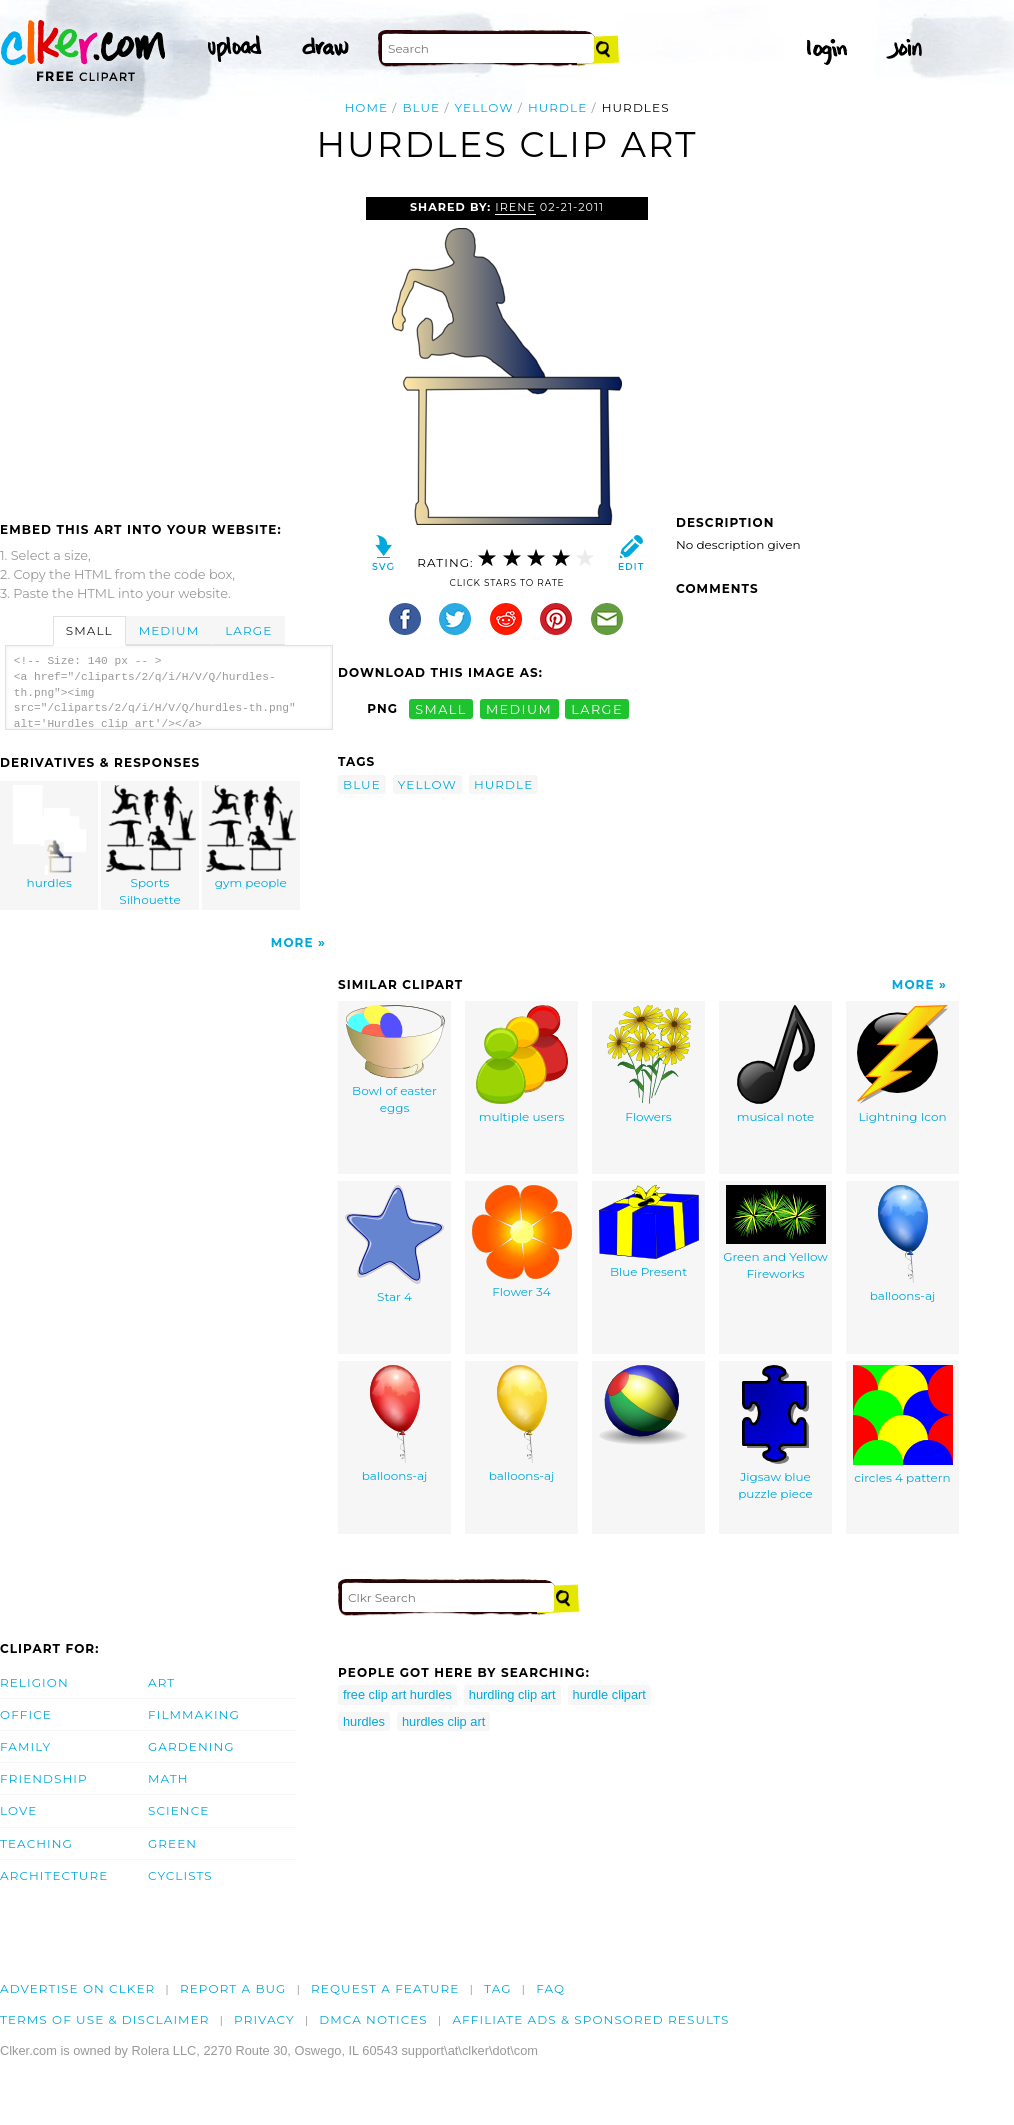  Describe the element at coordinates (512, 1694) in the screenshot. I see `hurdling clip art` at that location.